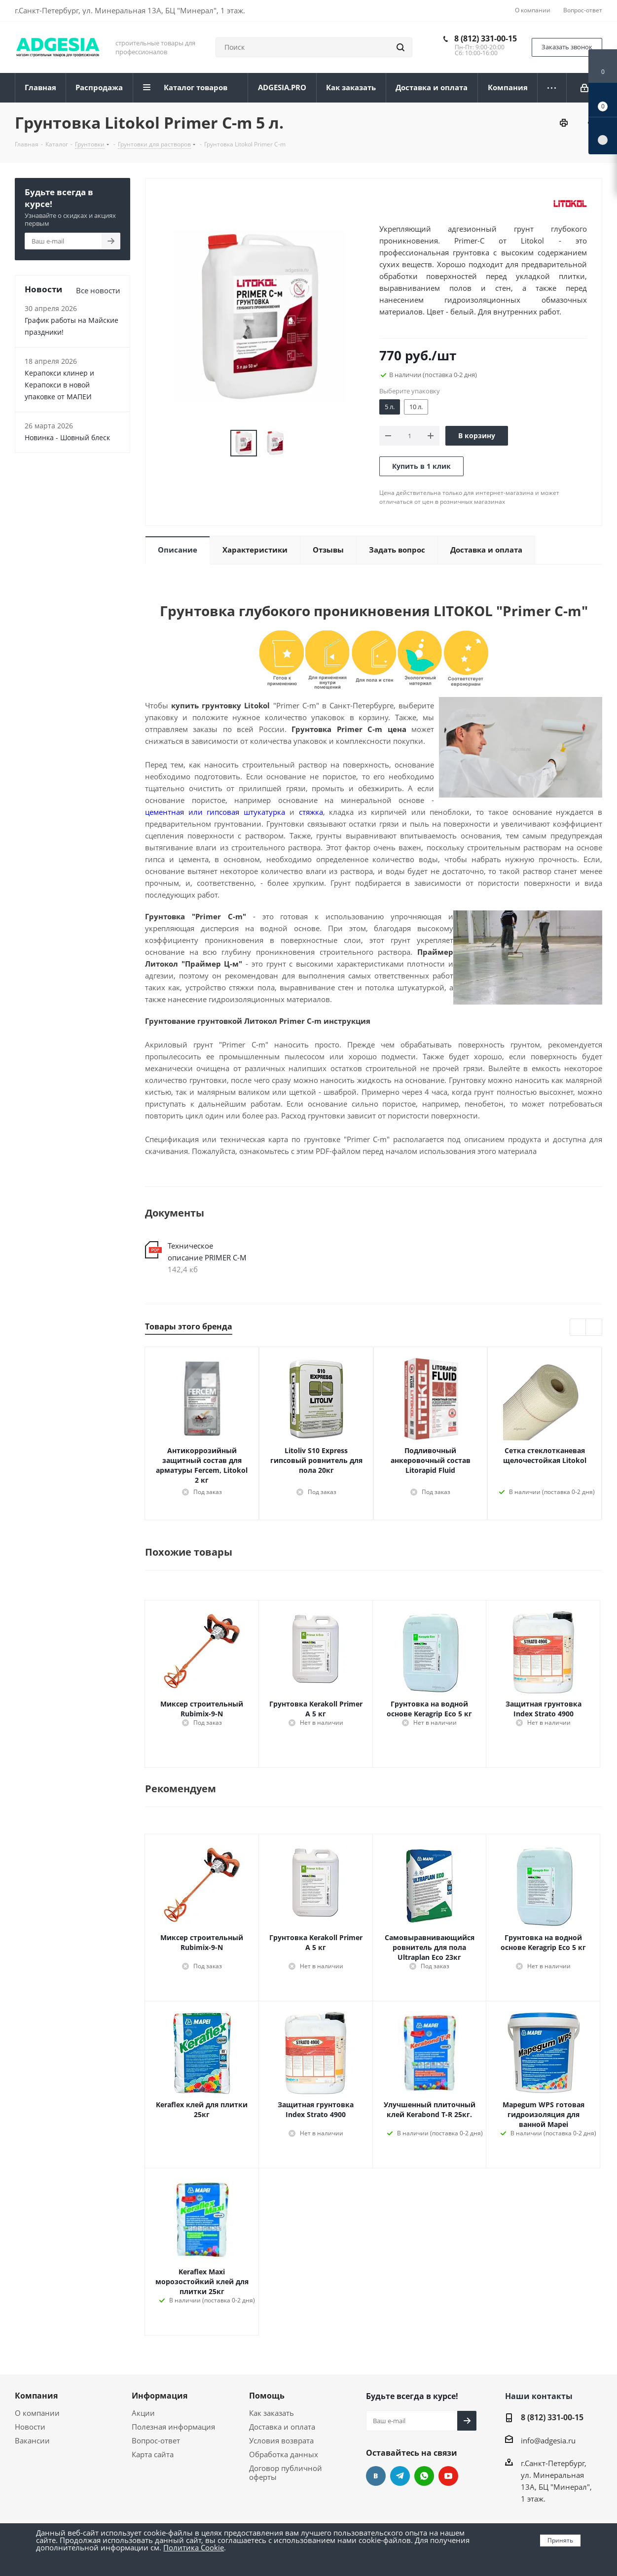 The height and width of the screenshot is (2576, 617). Describe the element at coordinates (267, 2395) in the screenshot. I see `Помощь` at that location.